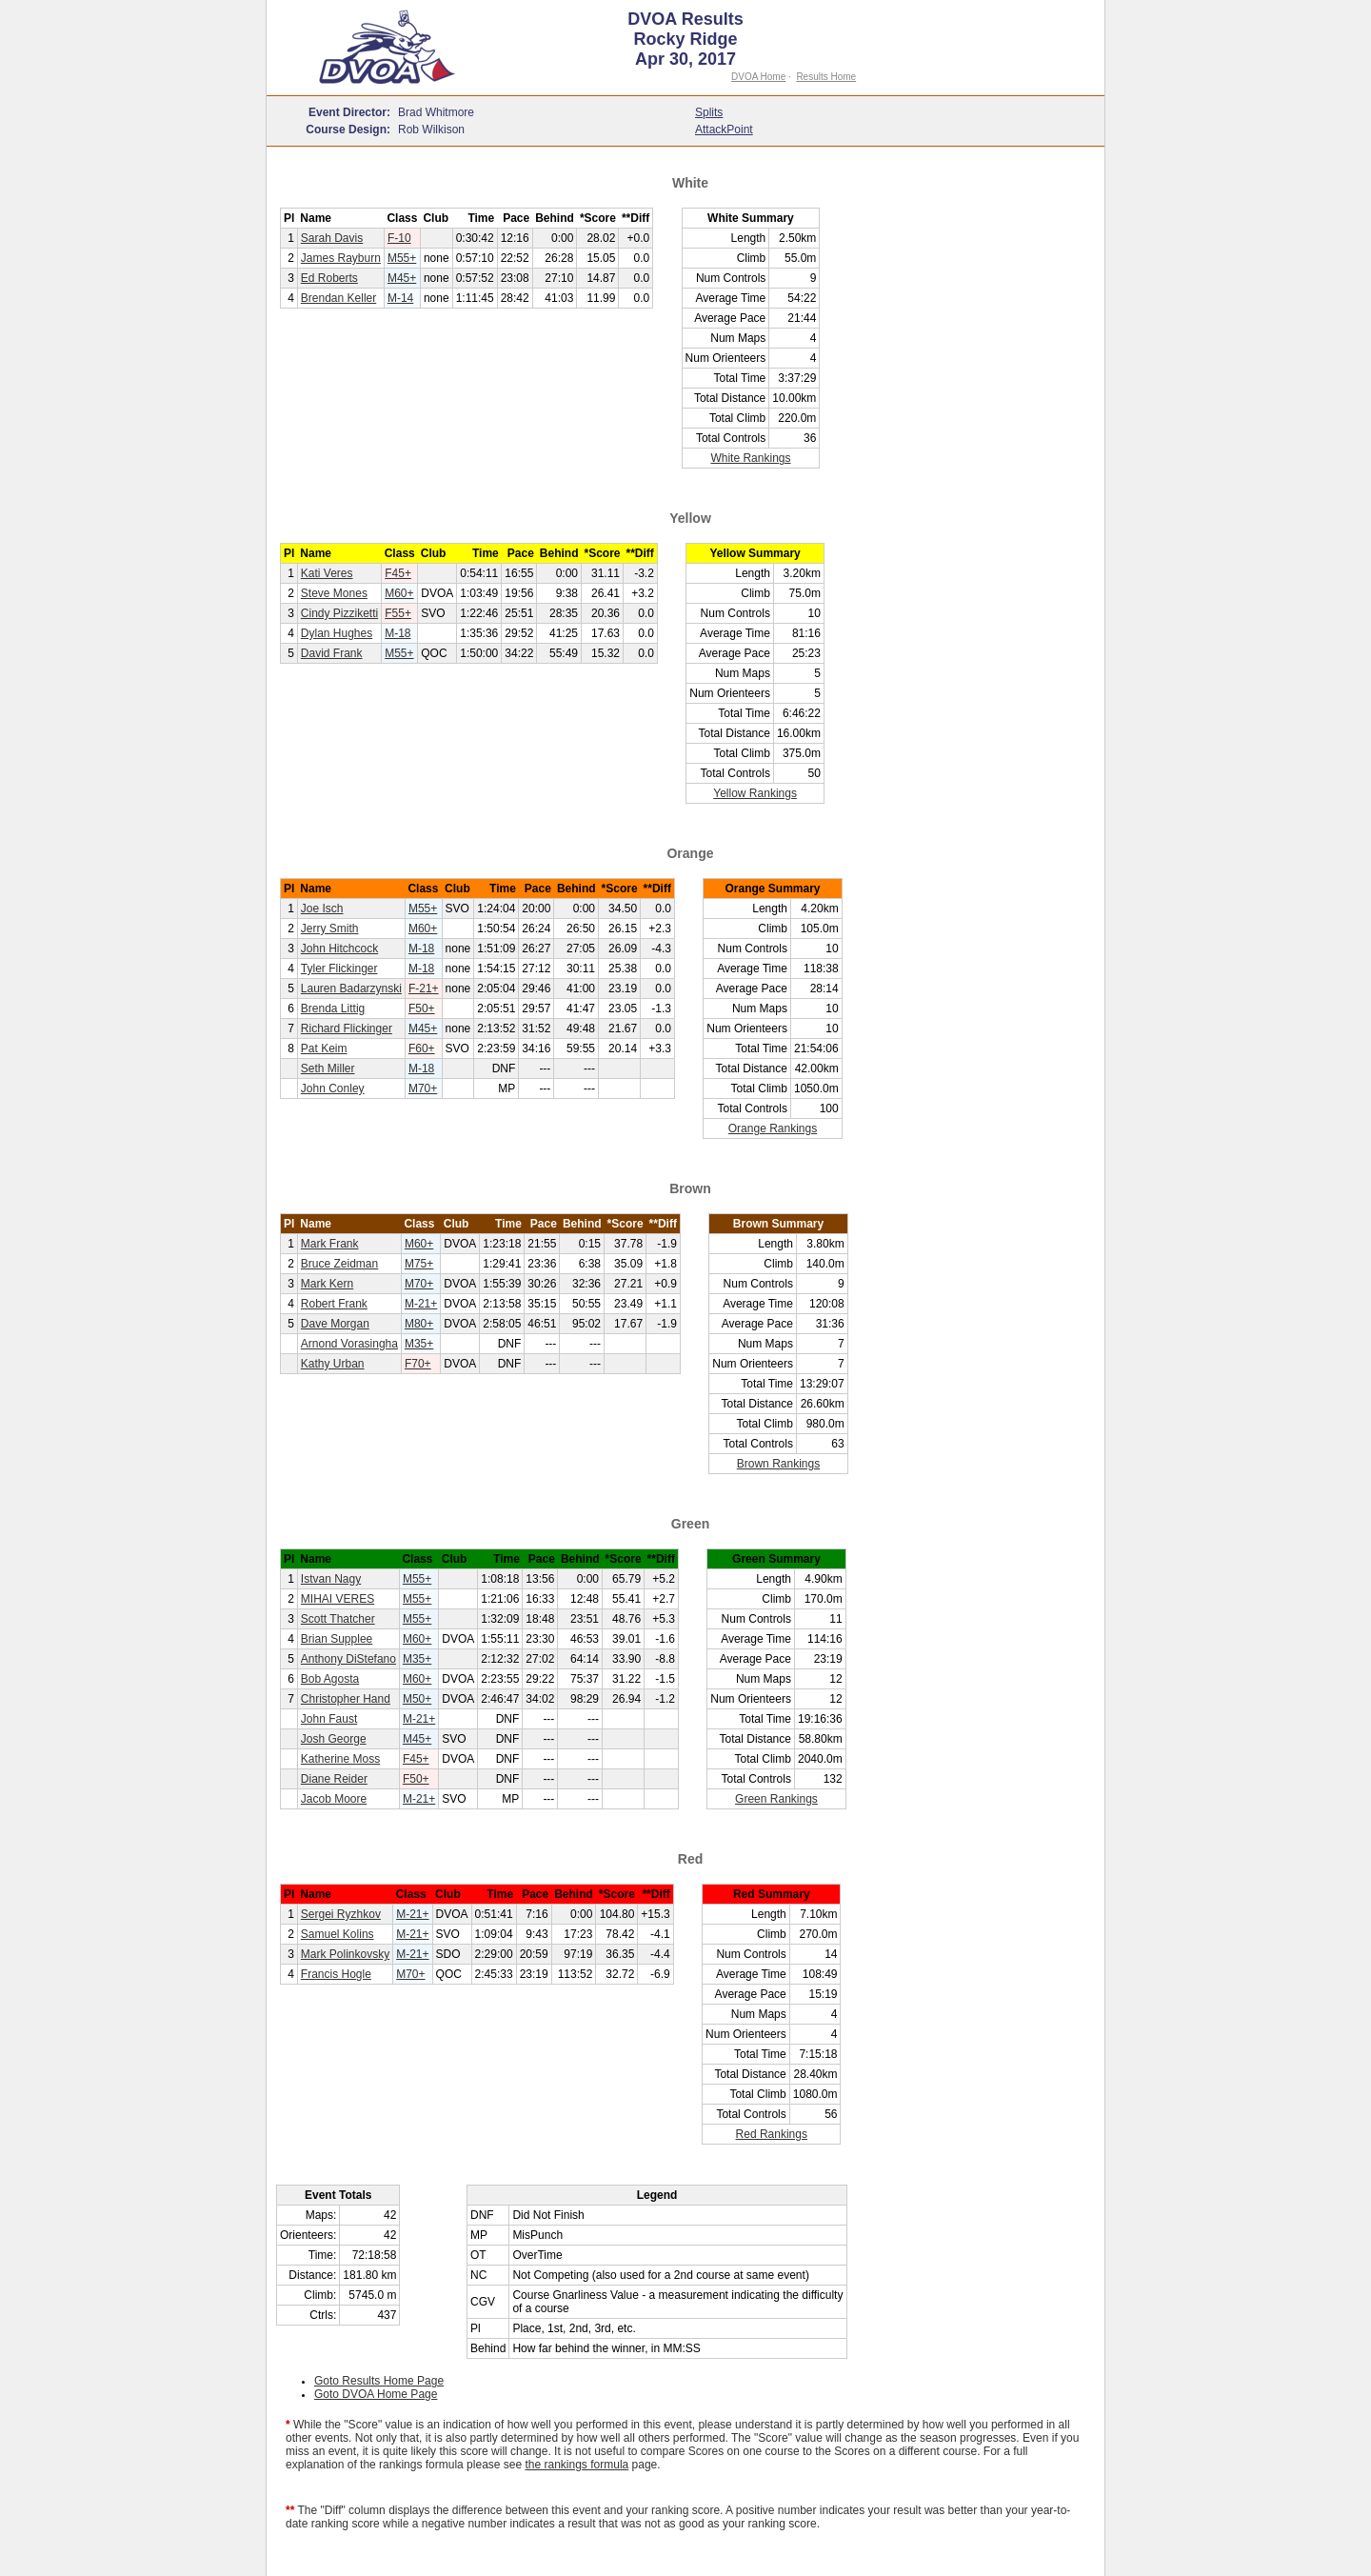 The height and width of the screenshot is (2576, 1371). I want to click on DVOA Home, so click(758, 76).